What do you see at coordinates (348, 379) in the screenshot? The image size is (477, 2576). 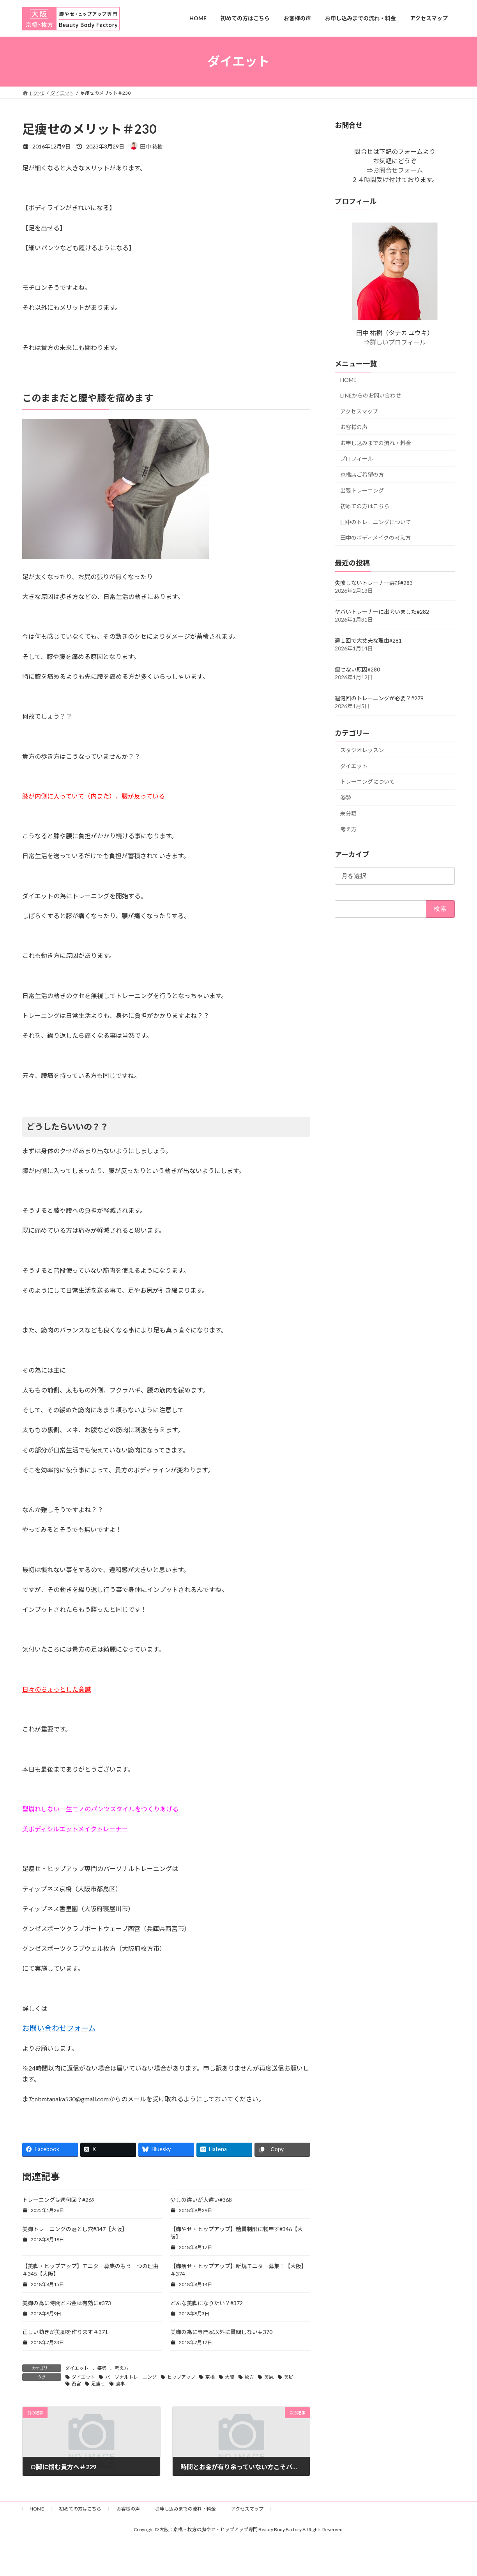 I see `HOME` at bounding box center [348, 379].